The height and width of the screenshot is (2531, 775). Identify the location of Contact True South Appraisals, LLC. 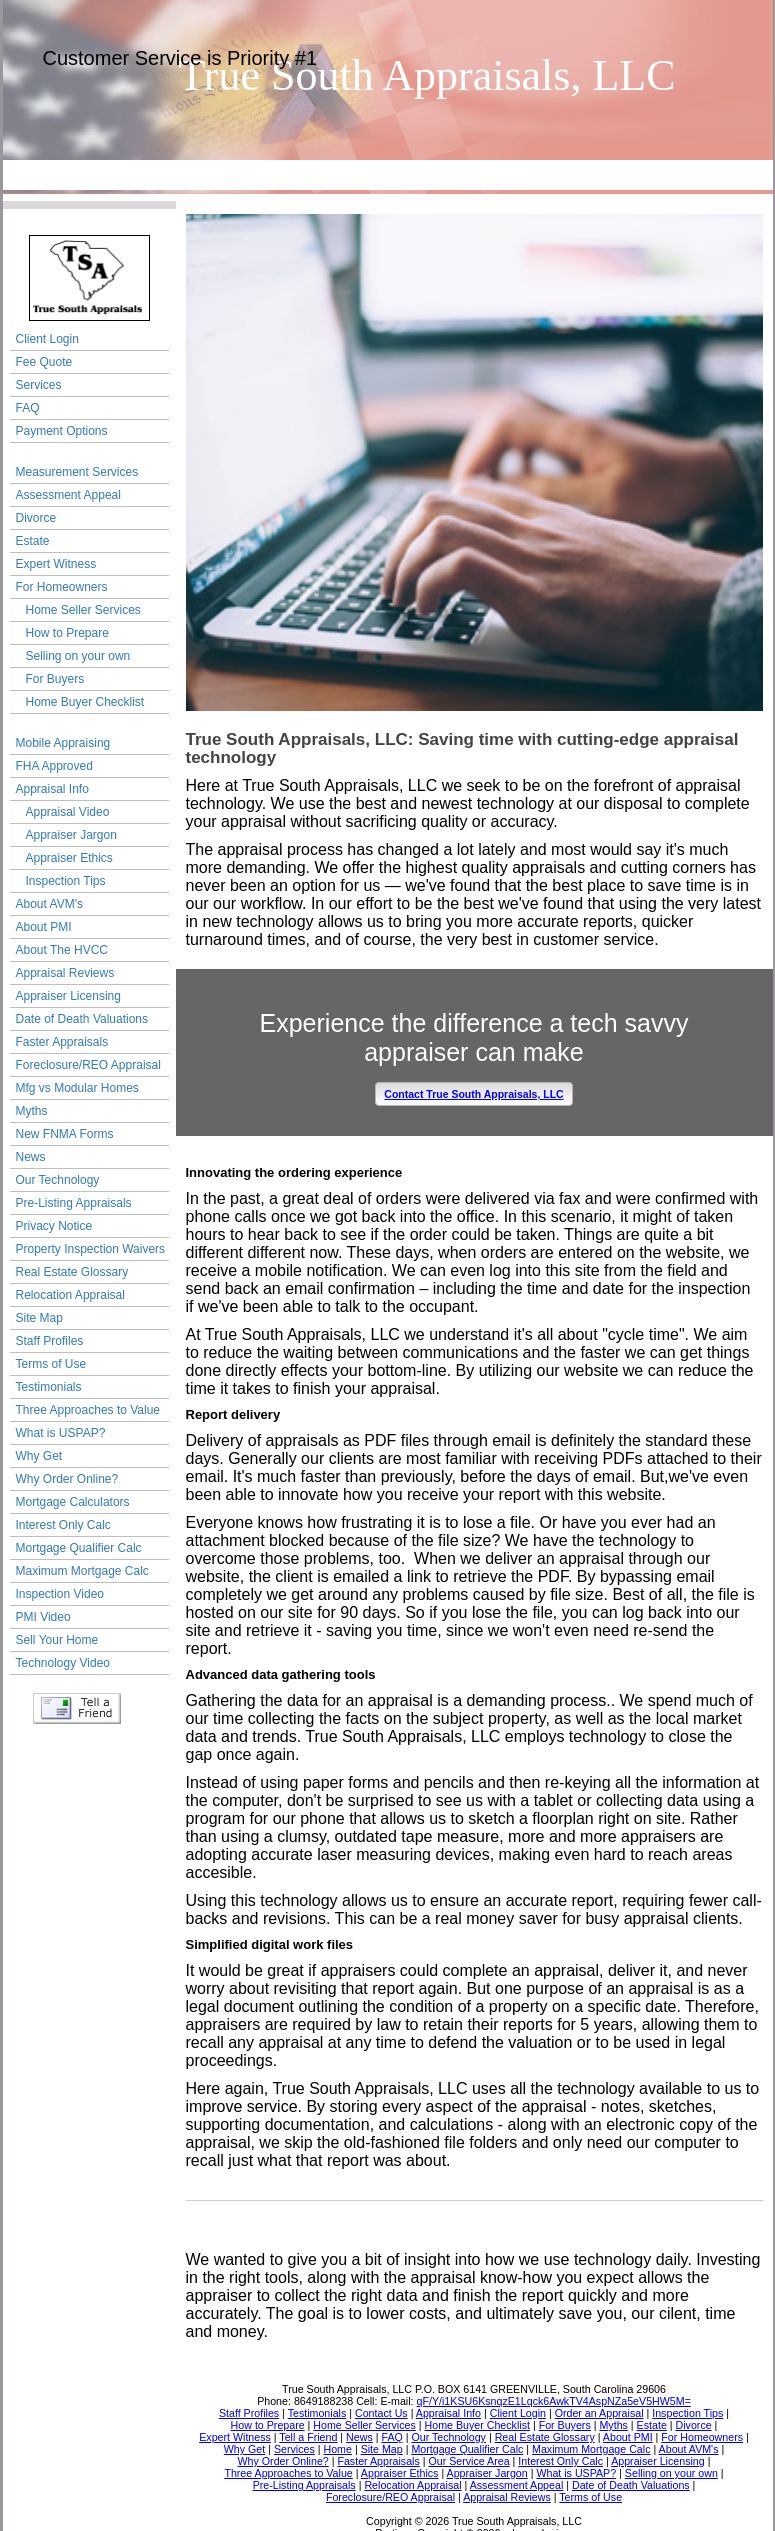
(473, 1094).